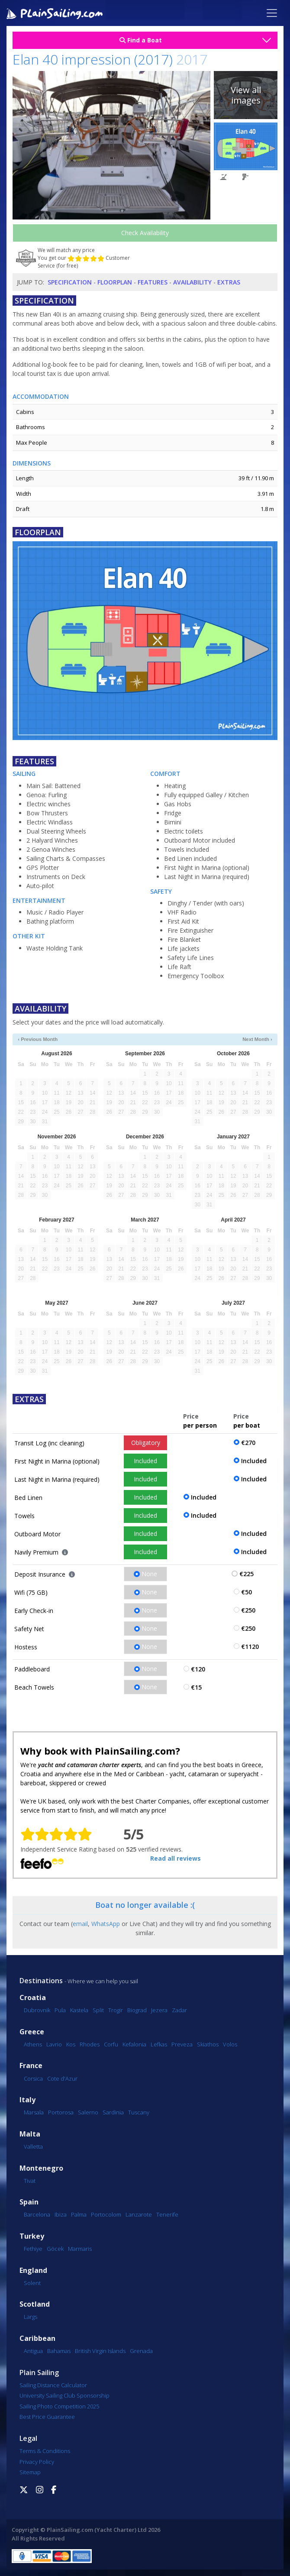  What do you see at coordinates (55, 2249) in the screenshot?
I see `Göcek` at bounding box center [55, 2249].